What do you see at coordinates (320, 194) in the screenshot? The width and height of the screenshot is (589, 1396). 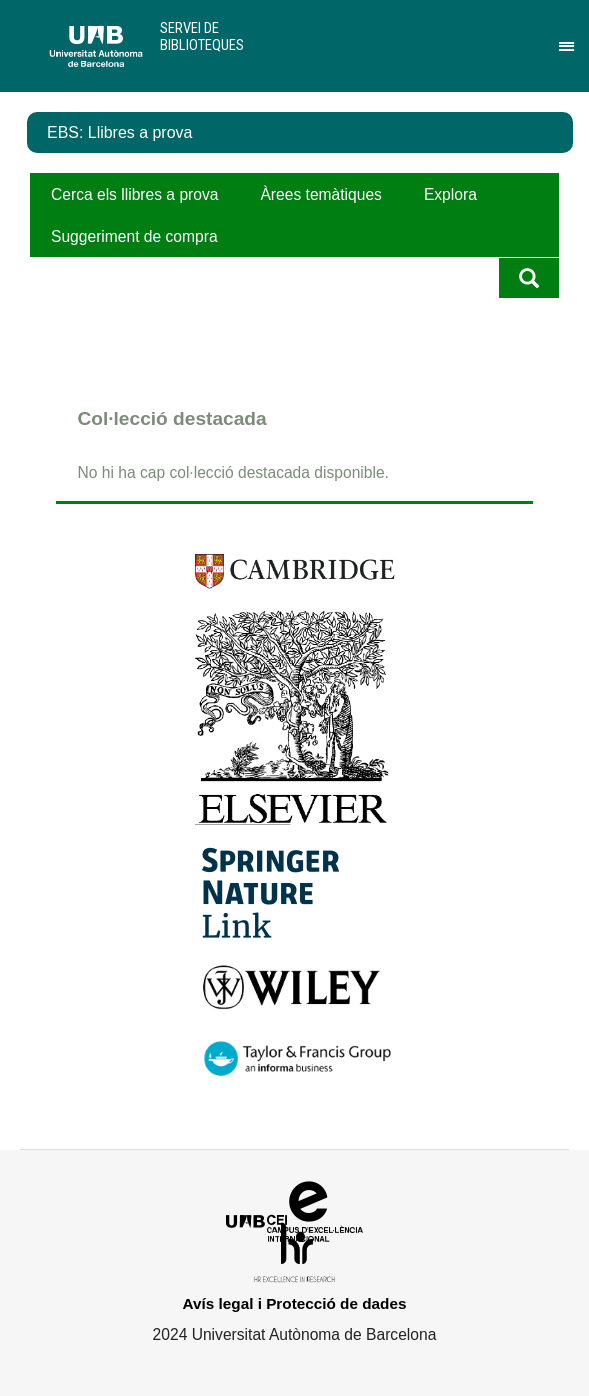 I see `Àrees temàtiques` at bounding box center [320, 194].